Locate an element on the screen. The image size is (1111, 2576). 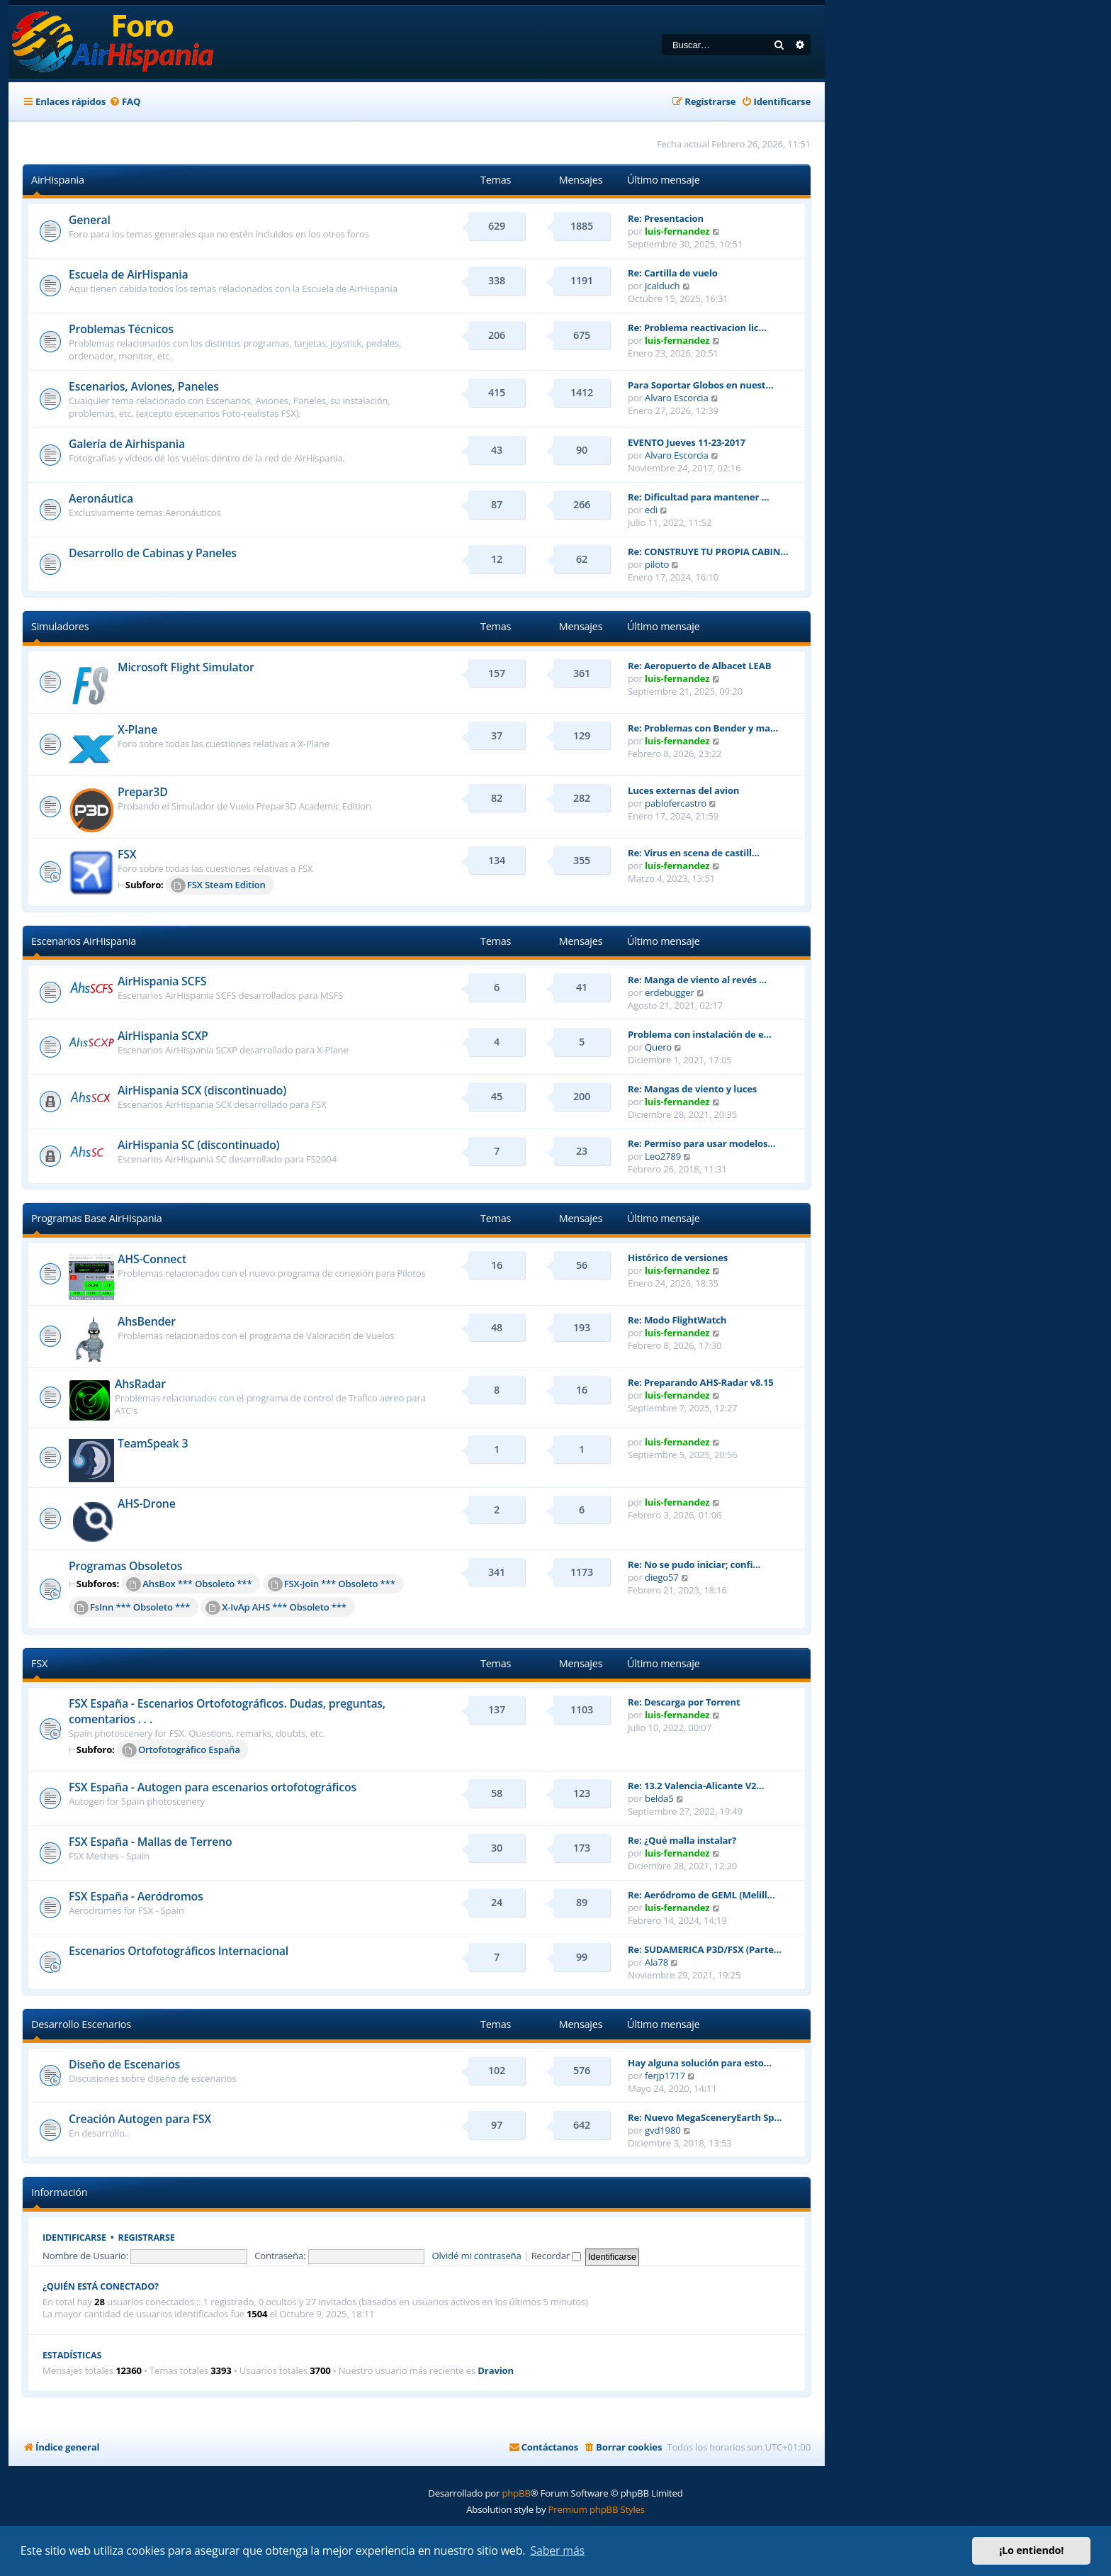
luis-fernandez is located at coordinates (677, 231).